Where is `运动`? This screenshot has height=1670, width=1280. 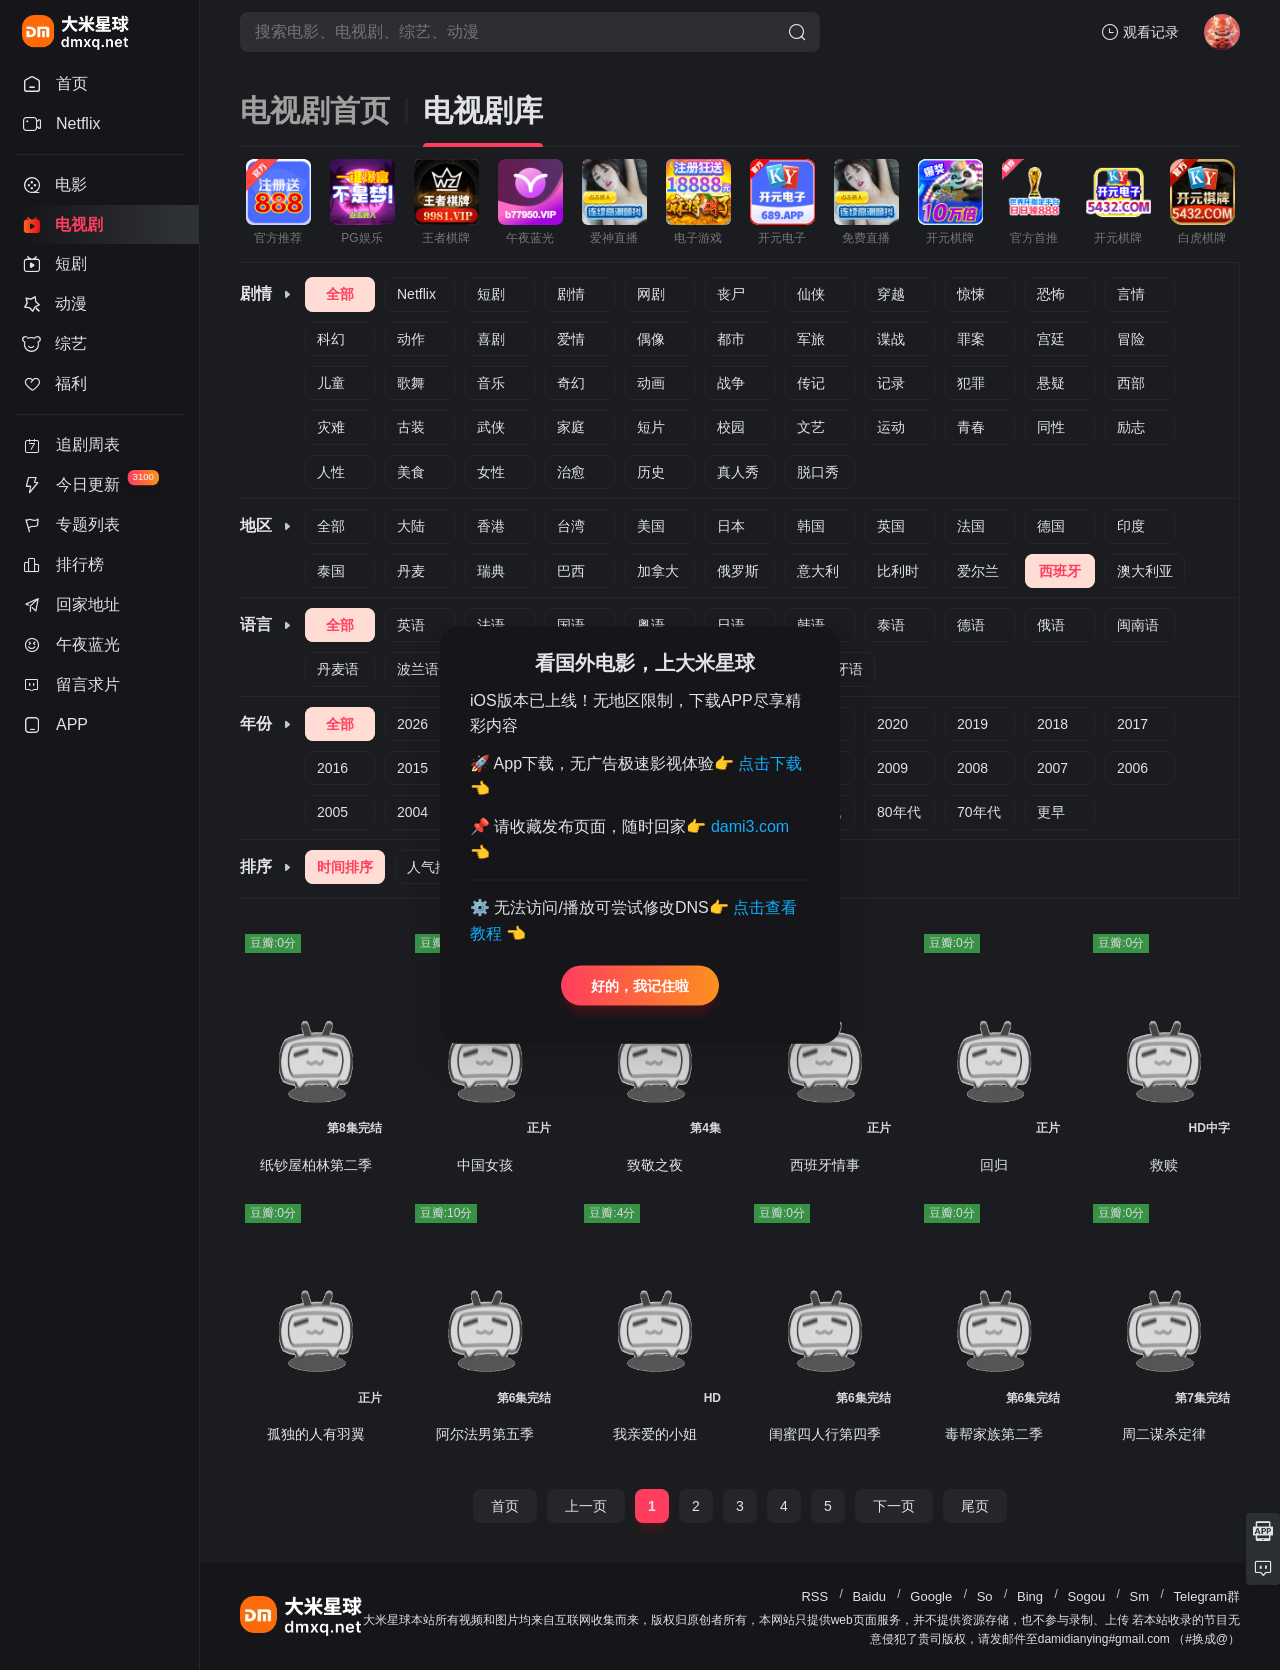
运动 is located at coordinates (891, 427).